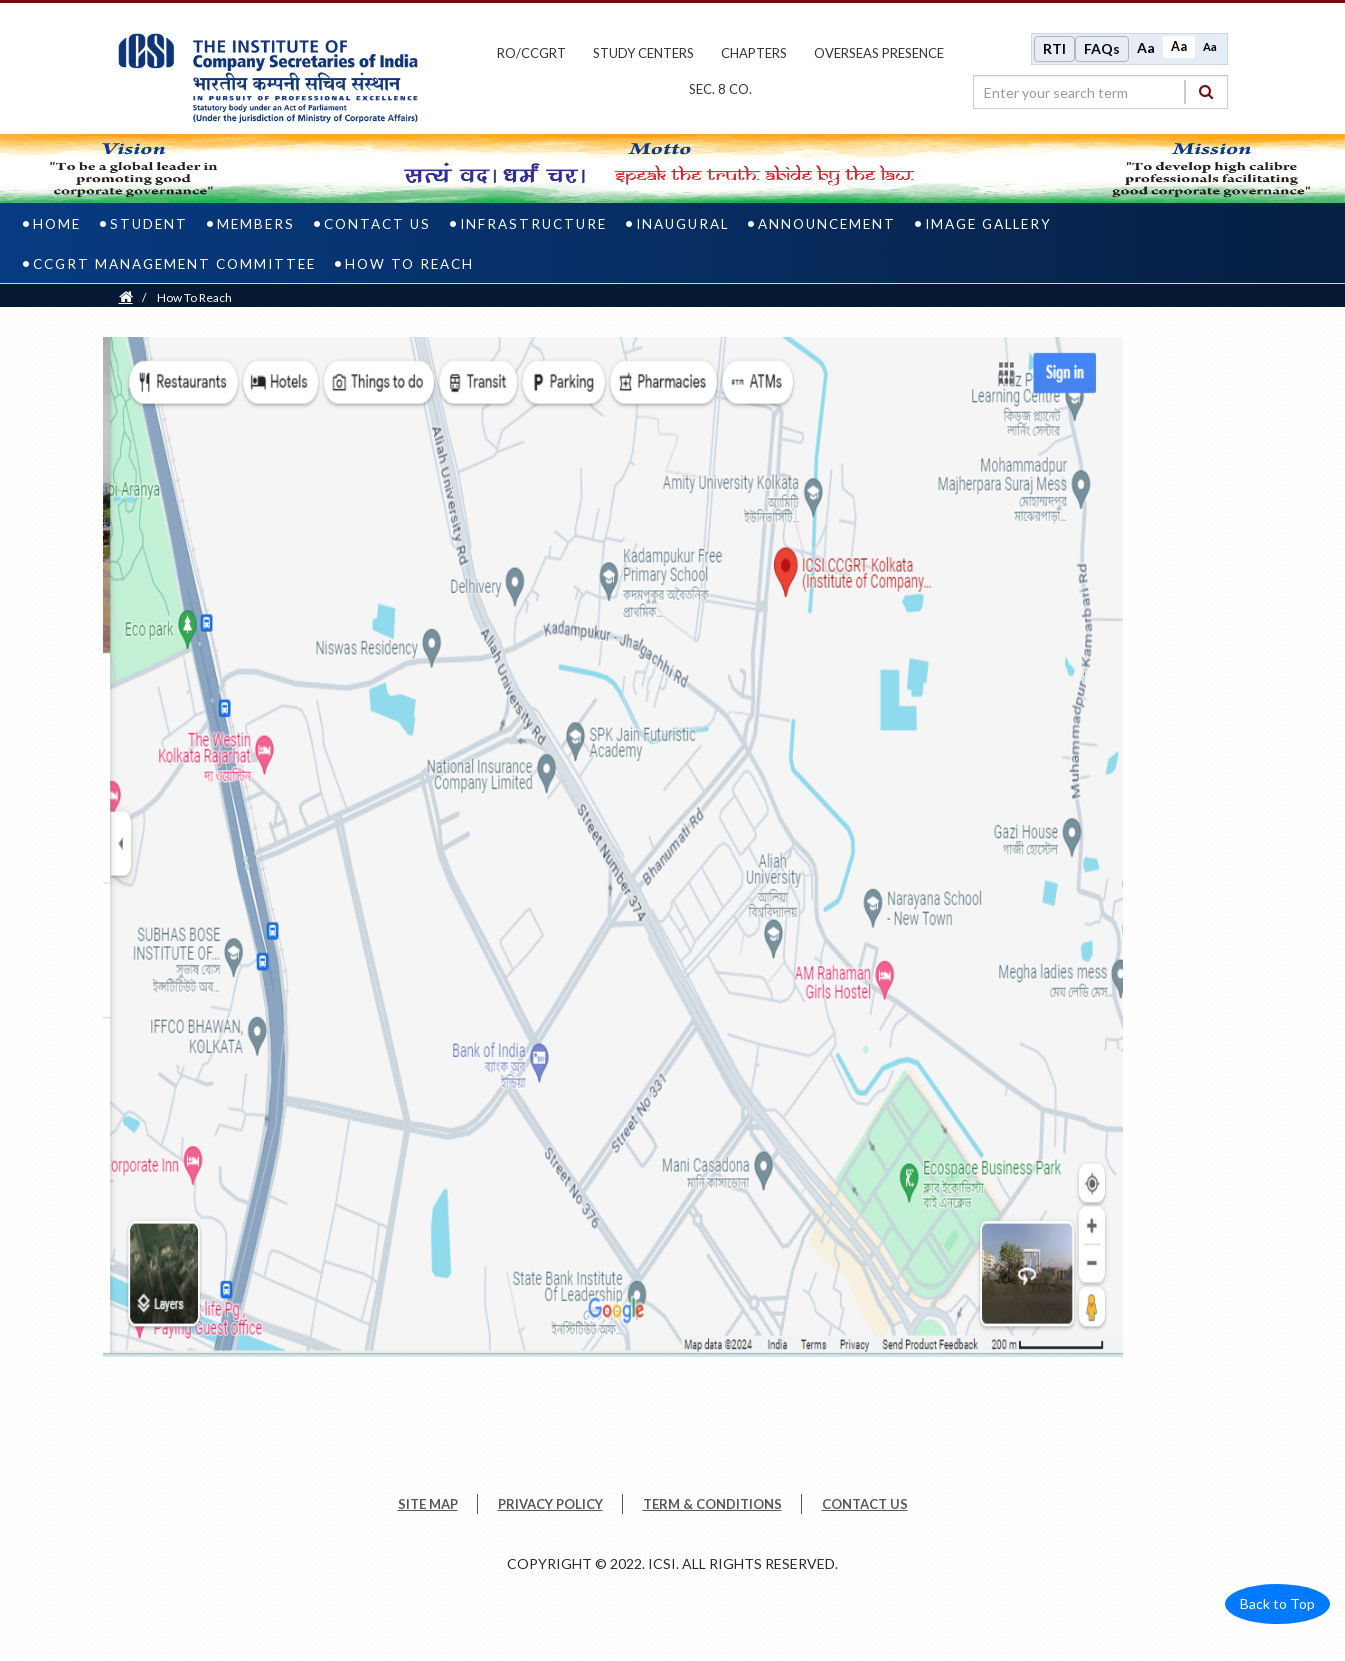 The height and width of the screenshot is (1661, 1345). What do you see at coordinates (126, 297) in the screenshot?
I see `[Home]` at bounding box center [126, 297].